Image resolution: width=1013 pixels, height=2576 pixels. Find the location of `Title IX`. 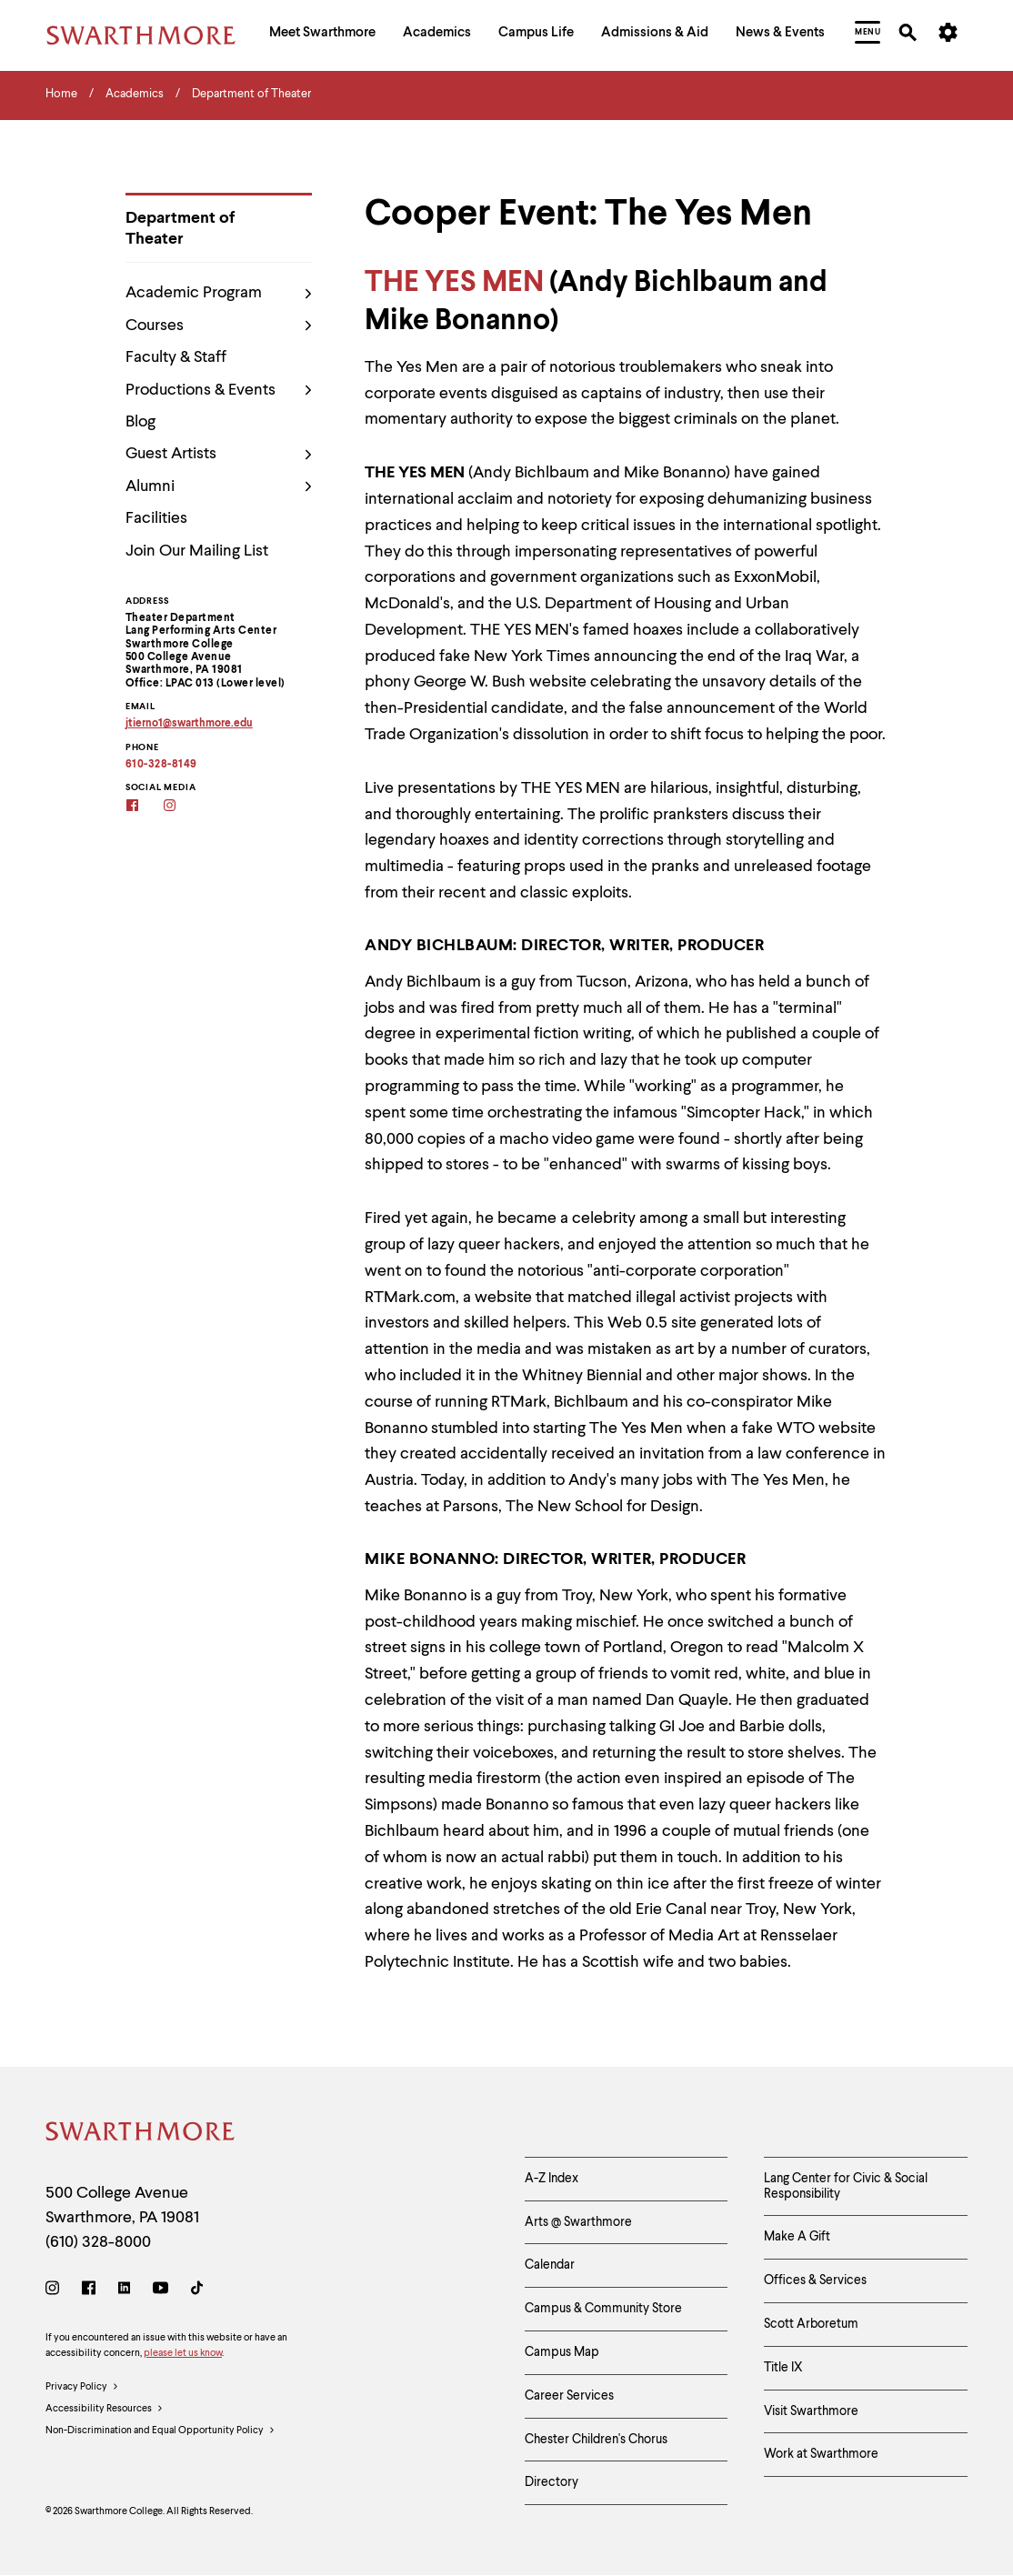

Title IX is located at coordinates (783, 2367).